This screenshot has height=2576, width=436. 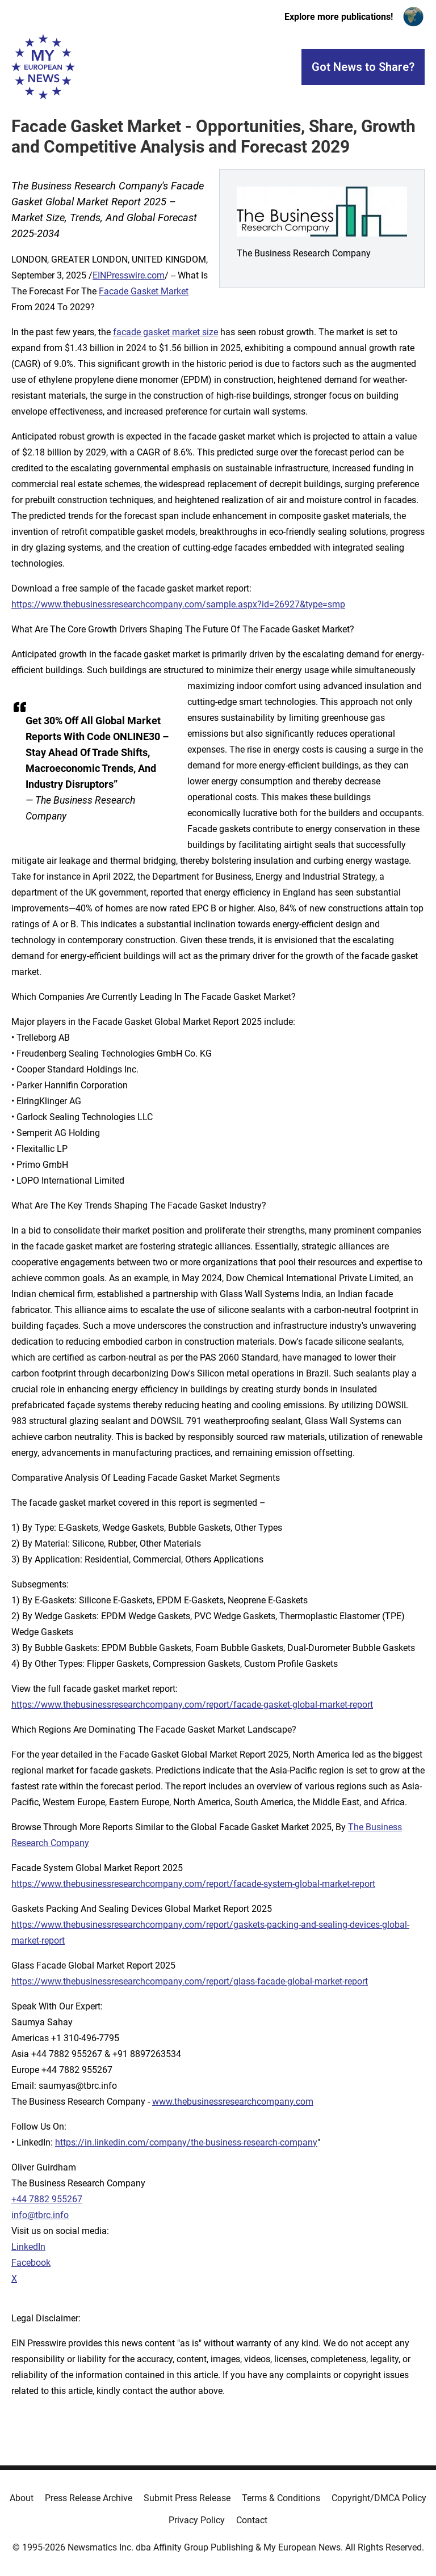 What do you see at coordinates (186, 2142) in the screenshot?
I see `https://in.linkedin.com/company/the-business-research-company` at bounding box center [186, 2142].